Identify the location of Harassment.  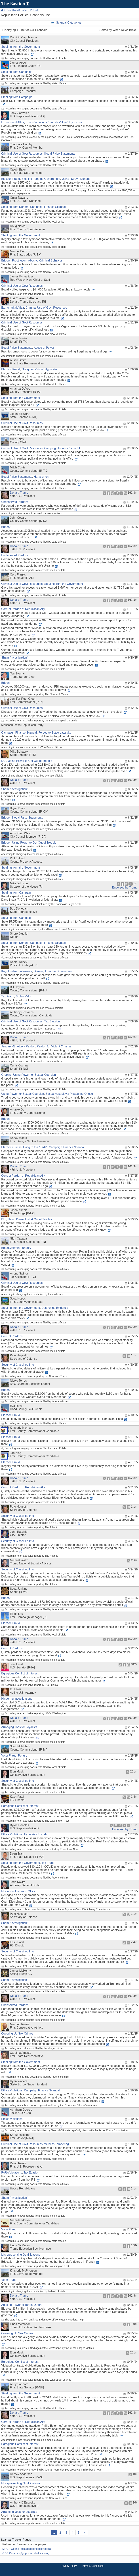
(41, 476).